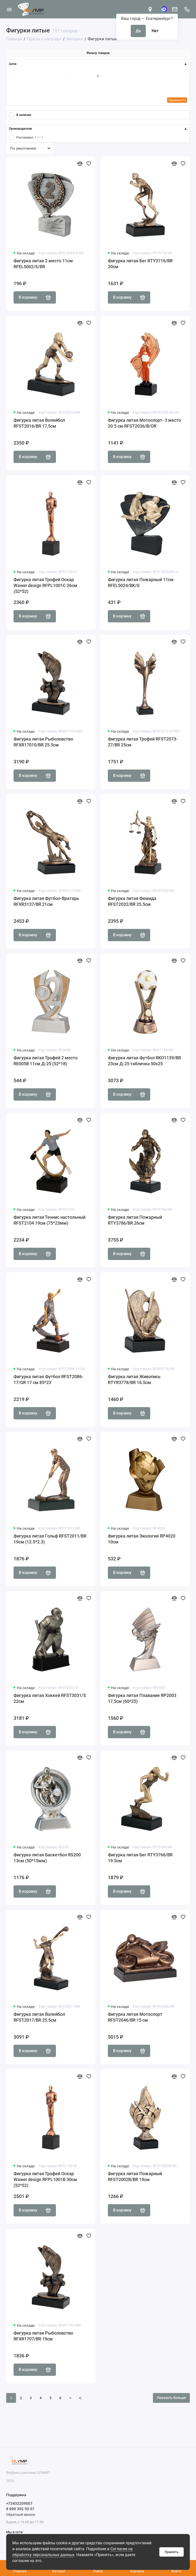 The image size is (196, 2576). I want to click on Фигурка литая Футбол-Вратарь RFXR3137/BR 21см, so click(46, 901).